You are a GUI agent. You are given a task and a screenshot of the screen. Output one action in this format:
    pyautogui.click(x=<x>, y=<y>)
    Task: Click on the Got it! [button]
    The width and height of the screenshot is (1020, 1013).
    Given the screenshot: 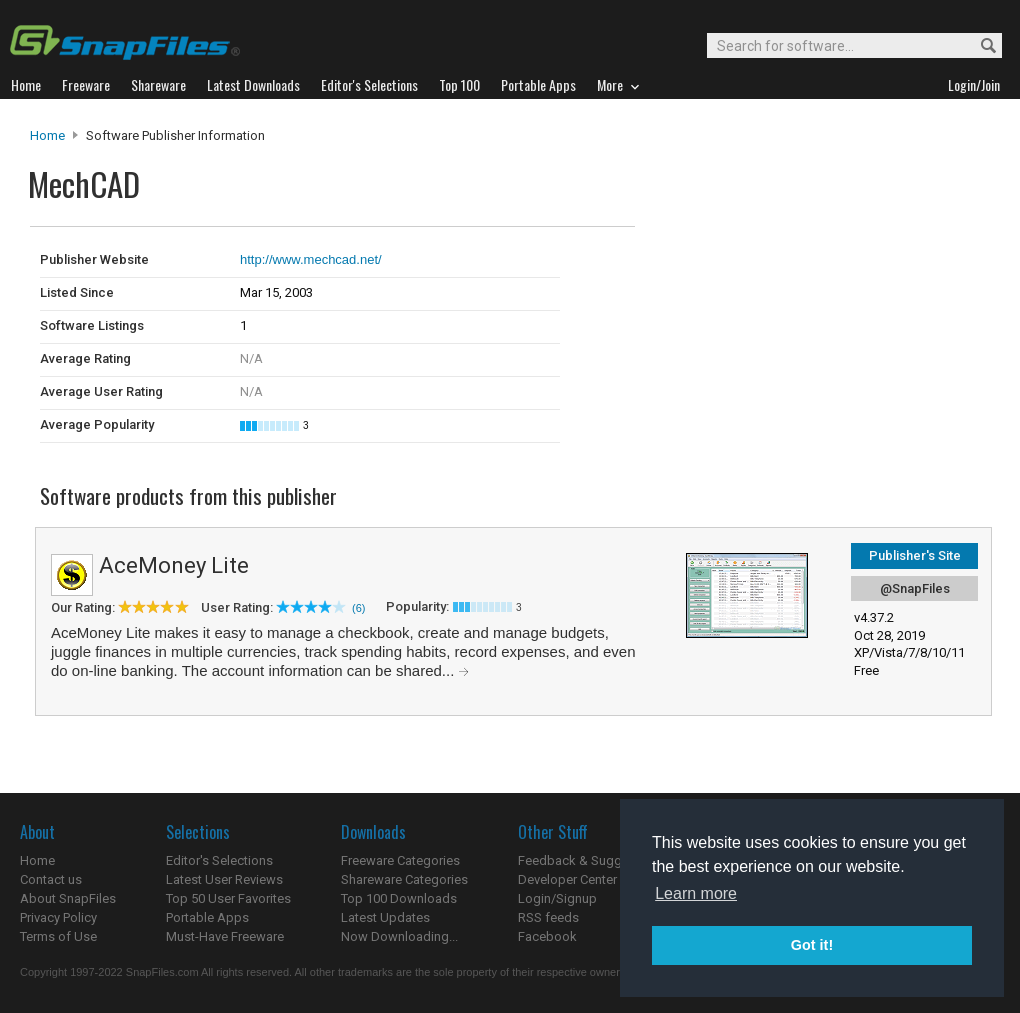 What is the action you would take?
    pyautogui.click(x=812, y=945)
    